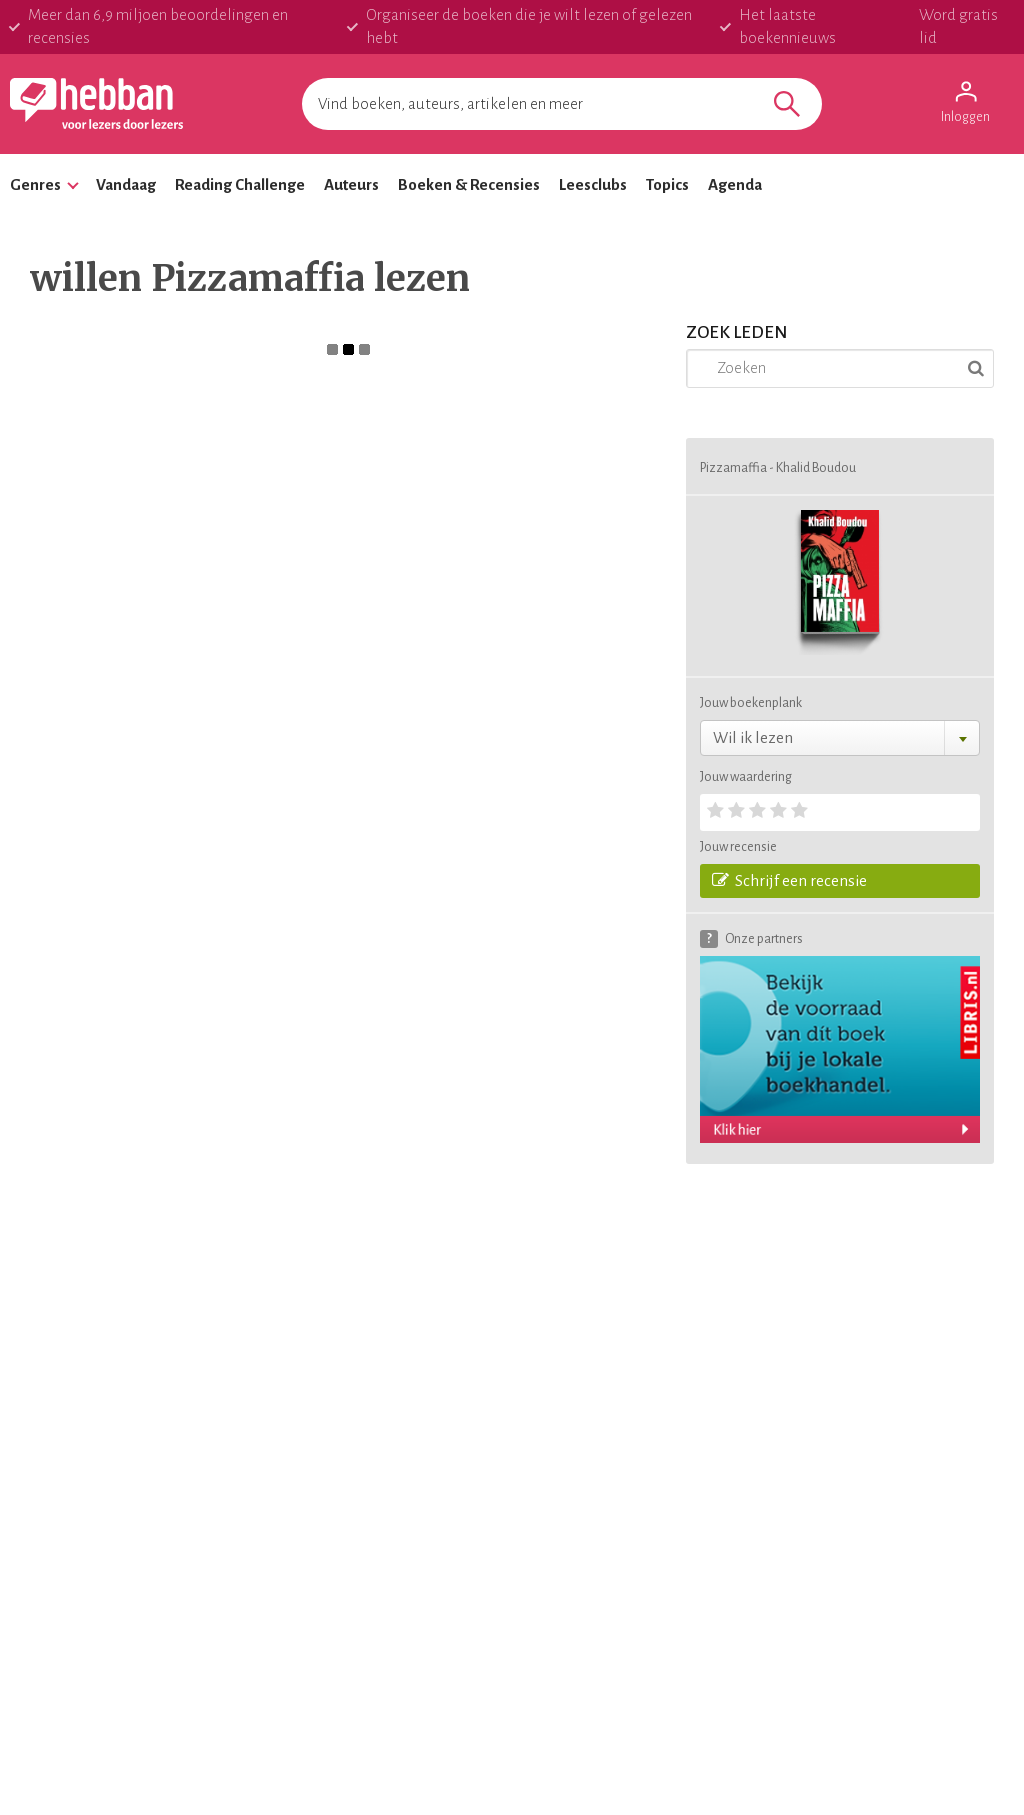 The image size is (1024, 1815). What do you see at coordinates (667, 184) in the screenshot?
I see `Topics` at bounding box center [667, 184].